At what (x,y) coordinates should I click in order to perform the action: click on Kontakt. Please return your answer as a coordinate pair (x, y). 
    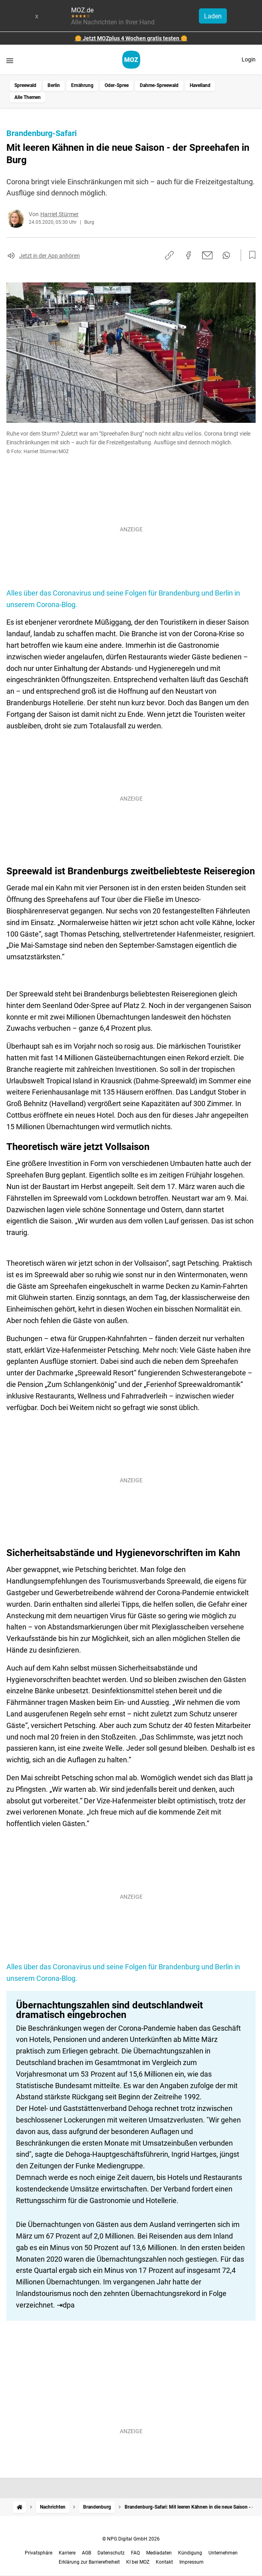
    Looking at the image, I should click on (164, 2562).